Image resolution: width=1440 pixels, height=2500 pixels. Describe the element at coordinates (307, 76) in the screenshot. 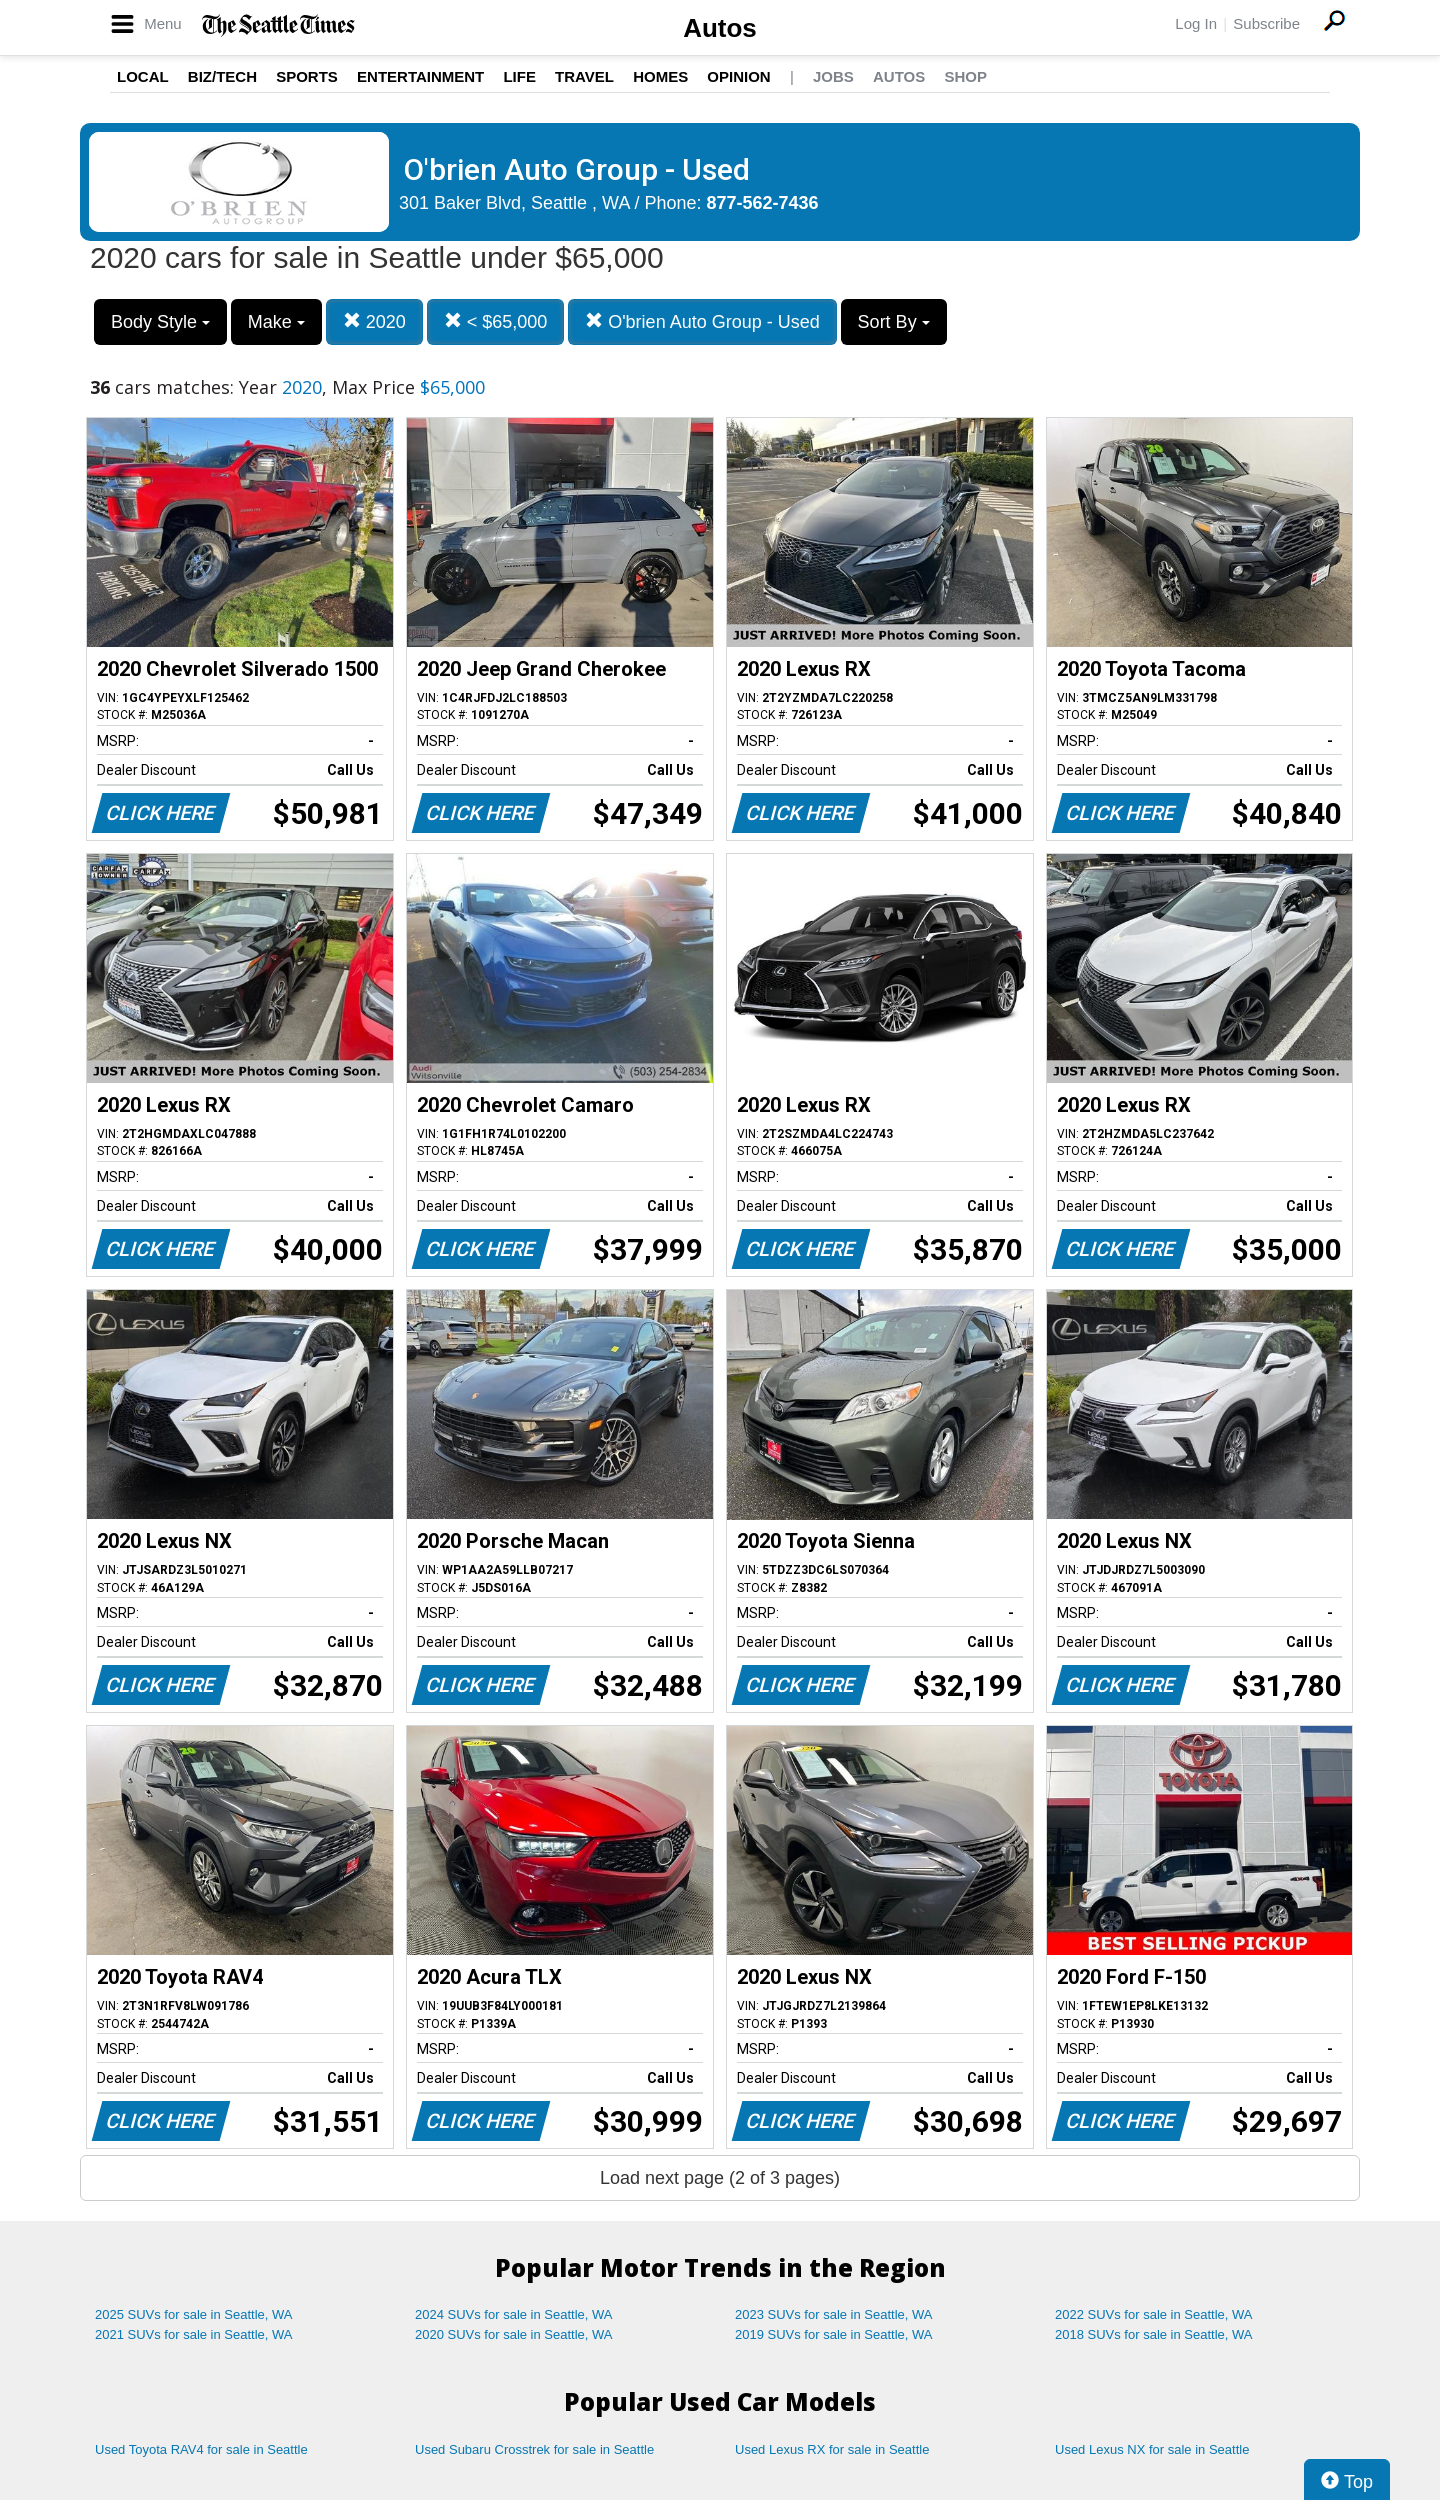

I see `Sports` at that location.